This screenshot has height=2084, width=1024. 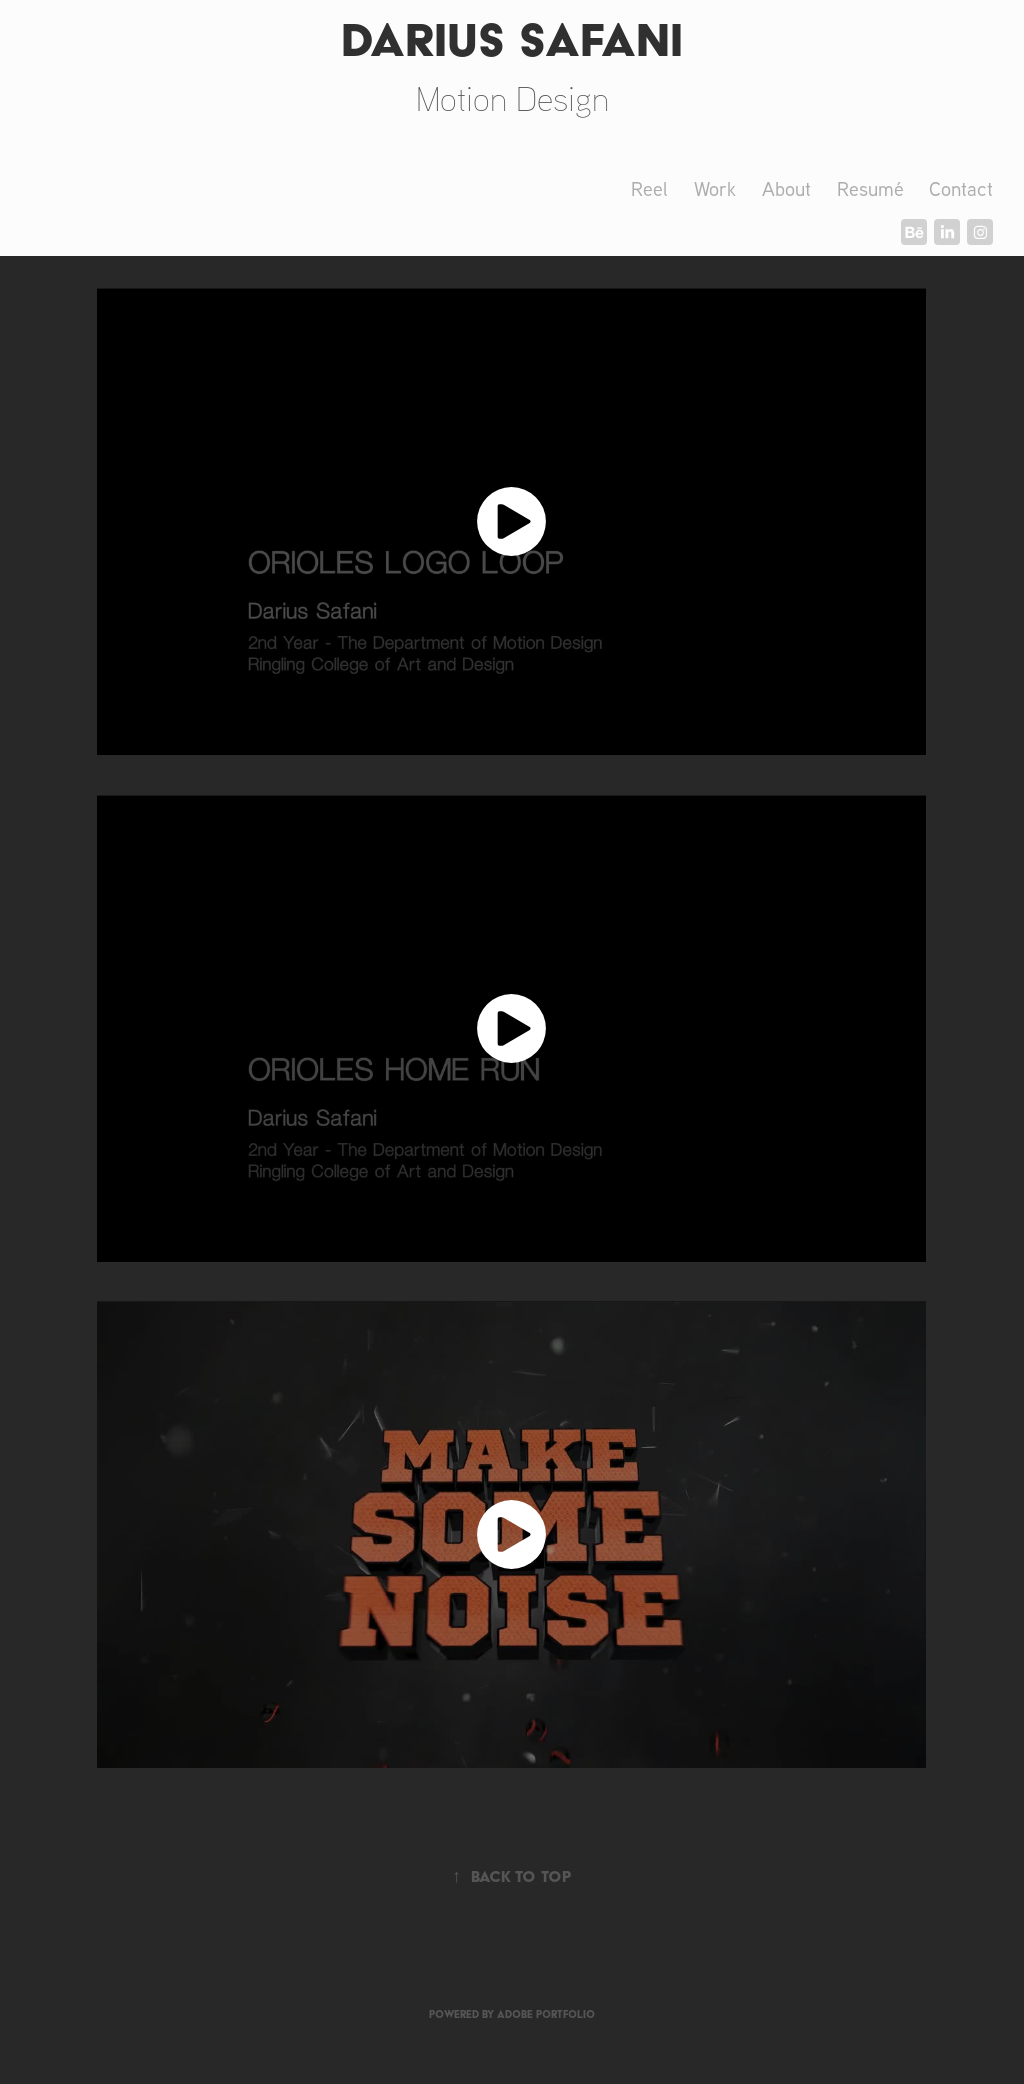 What do you see at coordinates (512, 39) in the screenshot?
I see `Darius Safani` at bounding box center [512, 39].